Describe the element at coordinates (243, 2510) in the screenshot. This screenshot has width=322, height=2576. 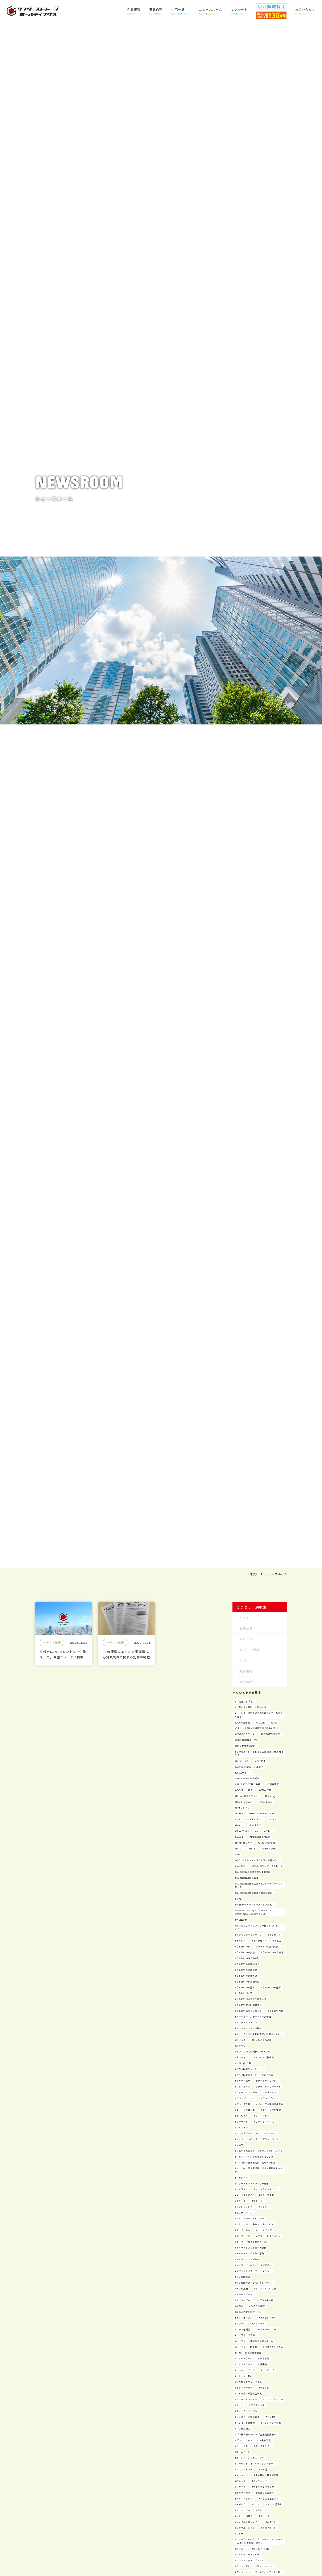
I see `リニューアル` at that location.